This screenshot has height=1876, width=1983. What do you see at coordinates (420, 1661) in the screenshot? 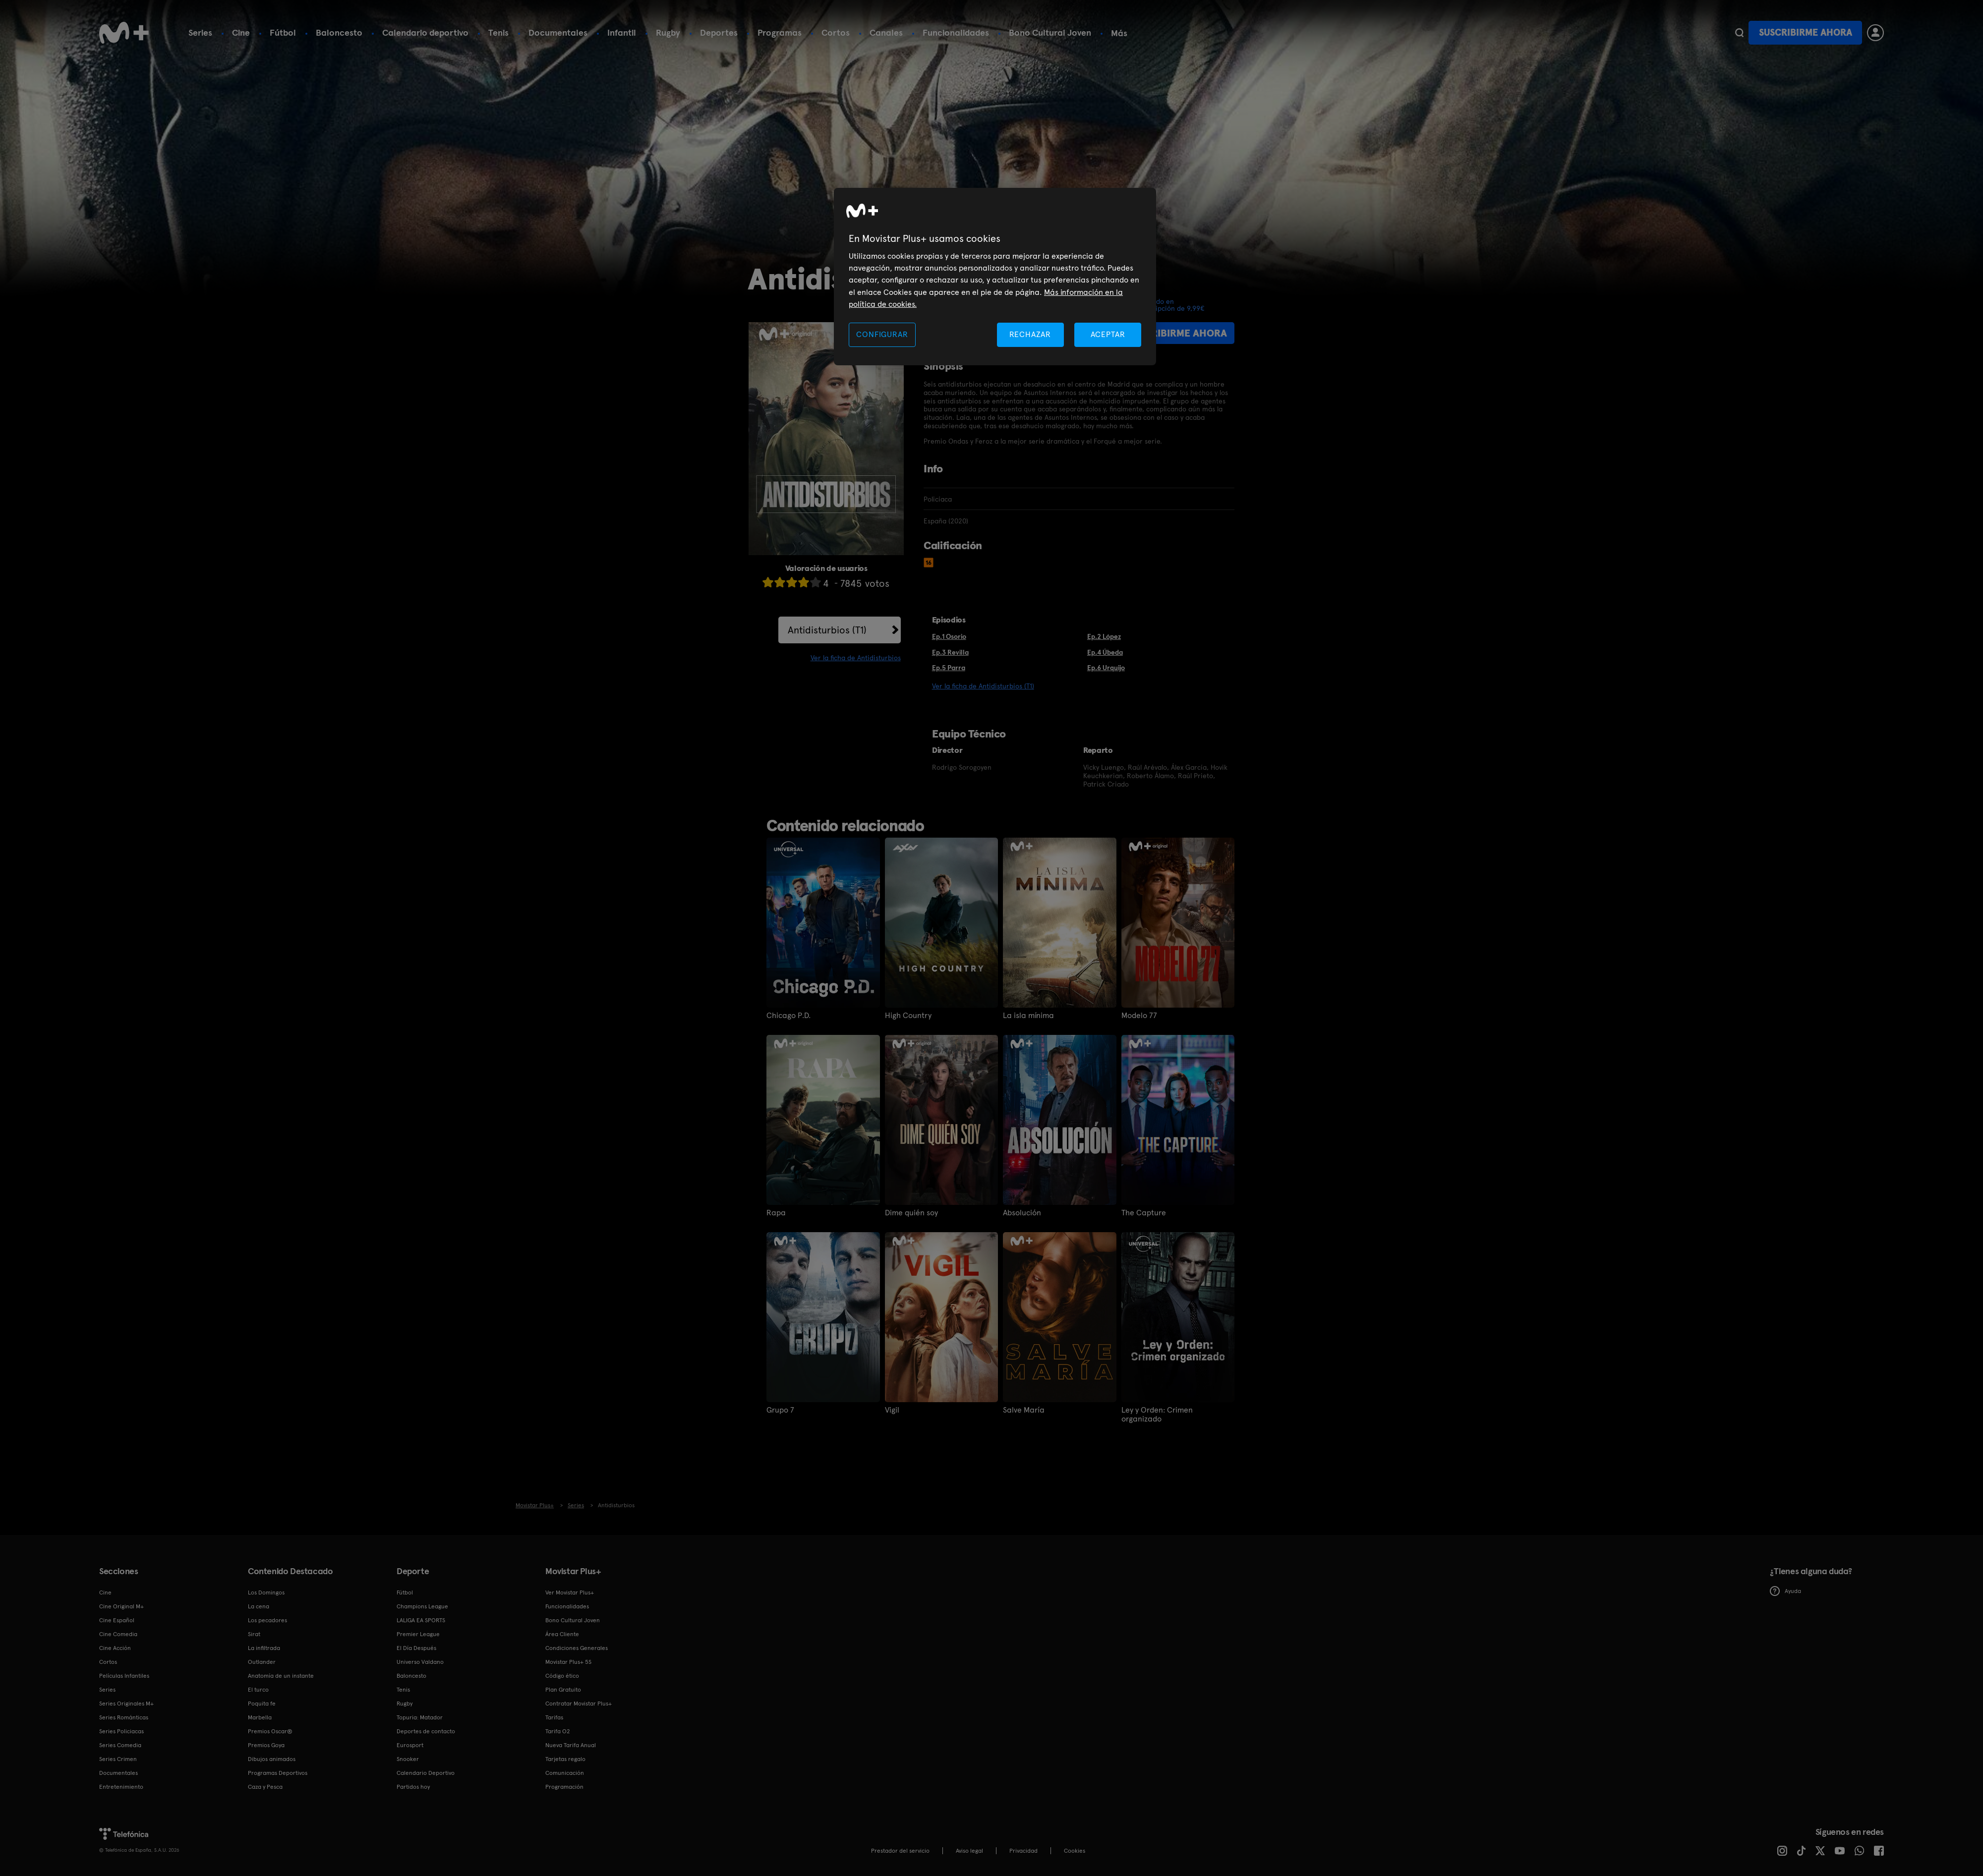
I see `Universo Valdano` at bounding box center [420, 1661].